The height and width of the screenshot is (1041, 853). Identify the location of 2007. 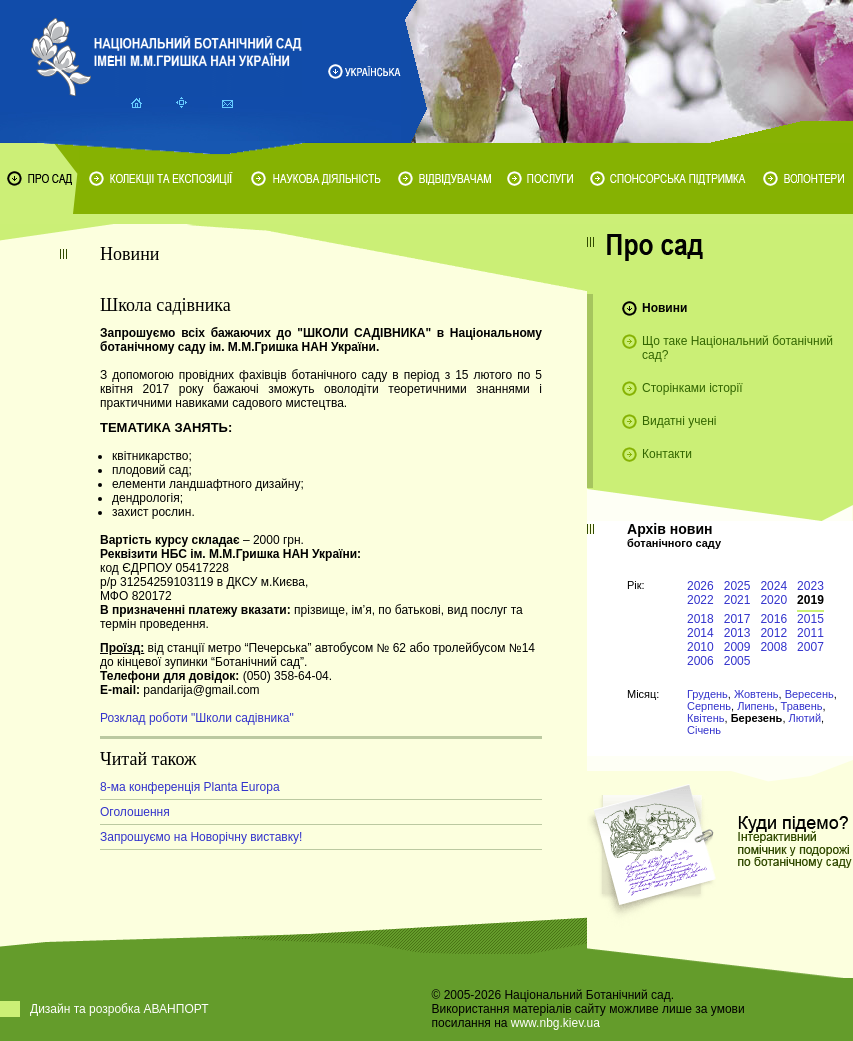
(810, 647).